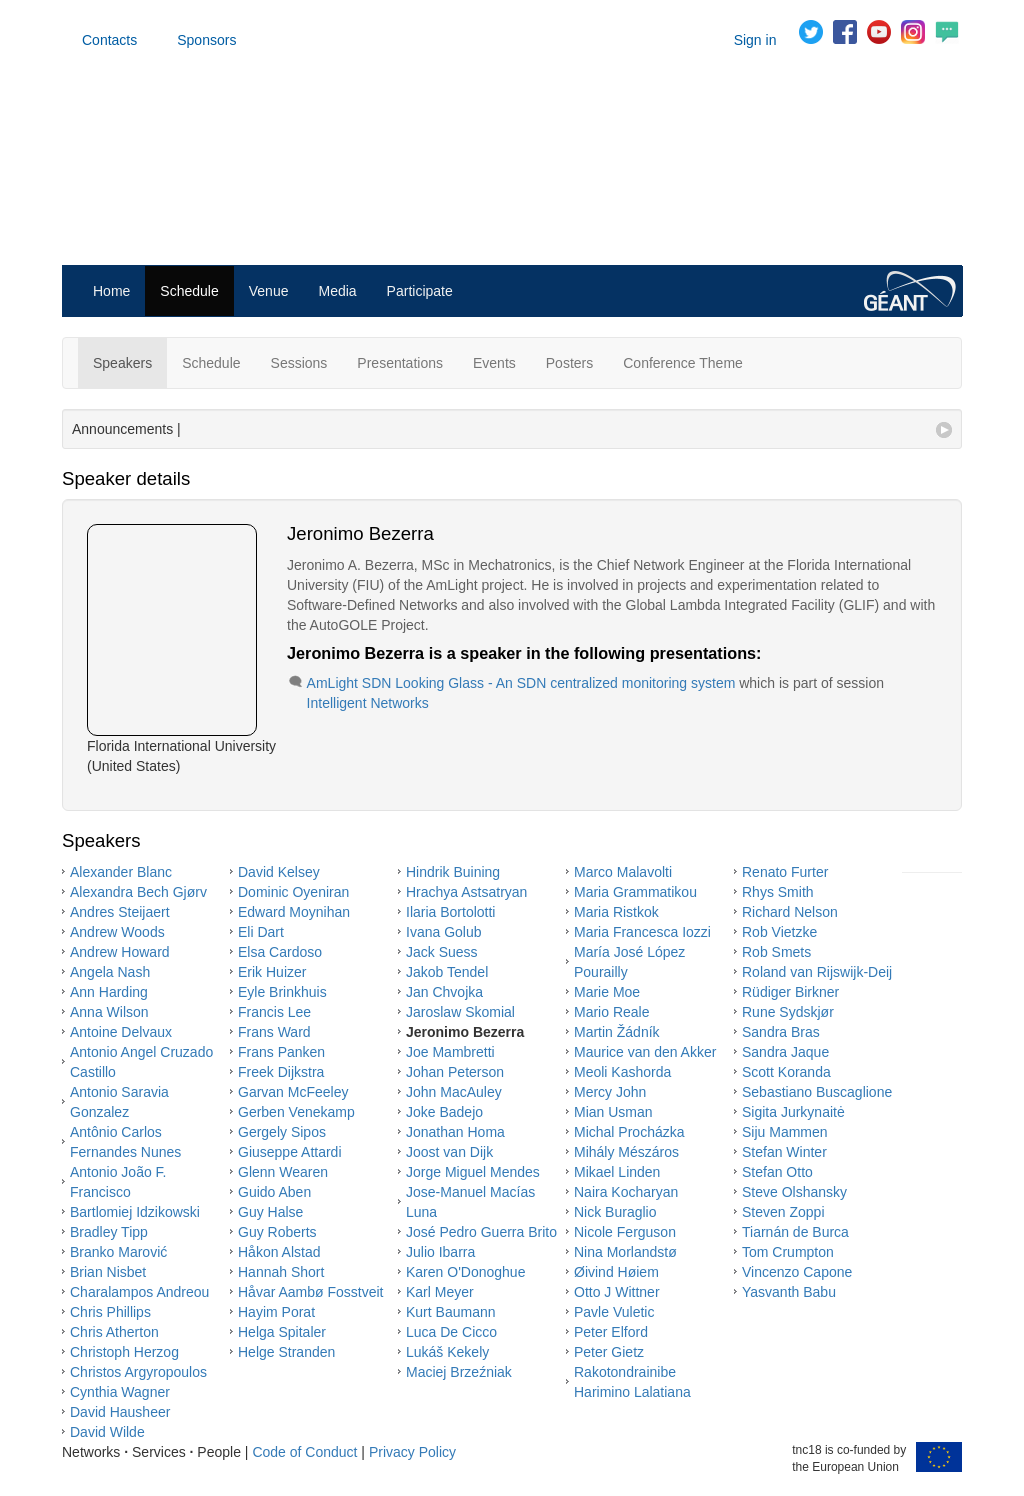  I want to click on Posters, so click(569, 363).